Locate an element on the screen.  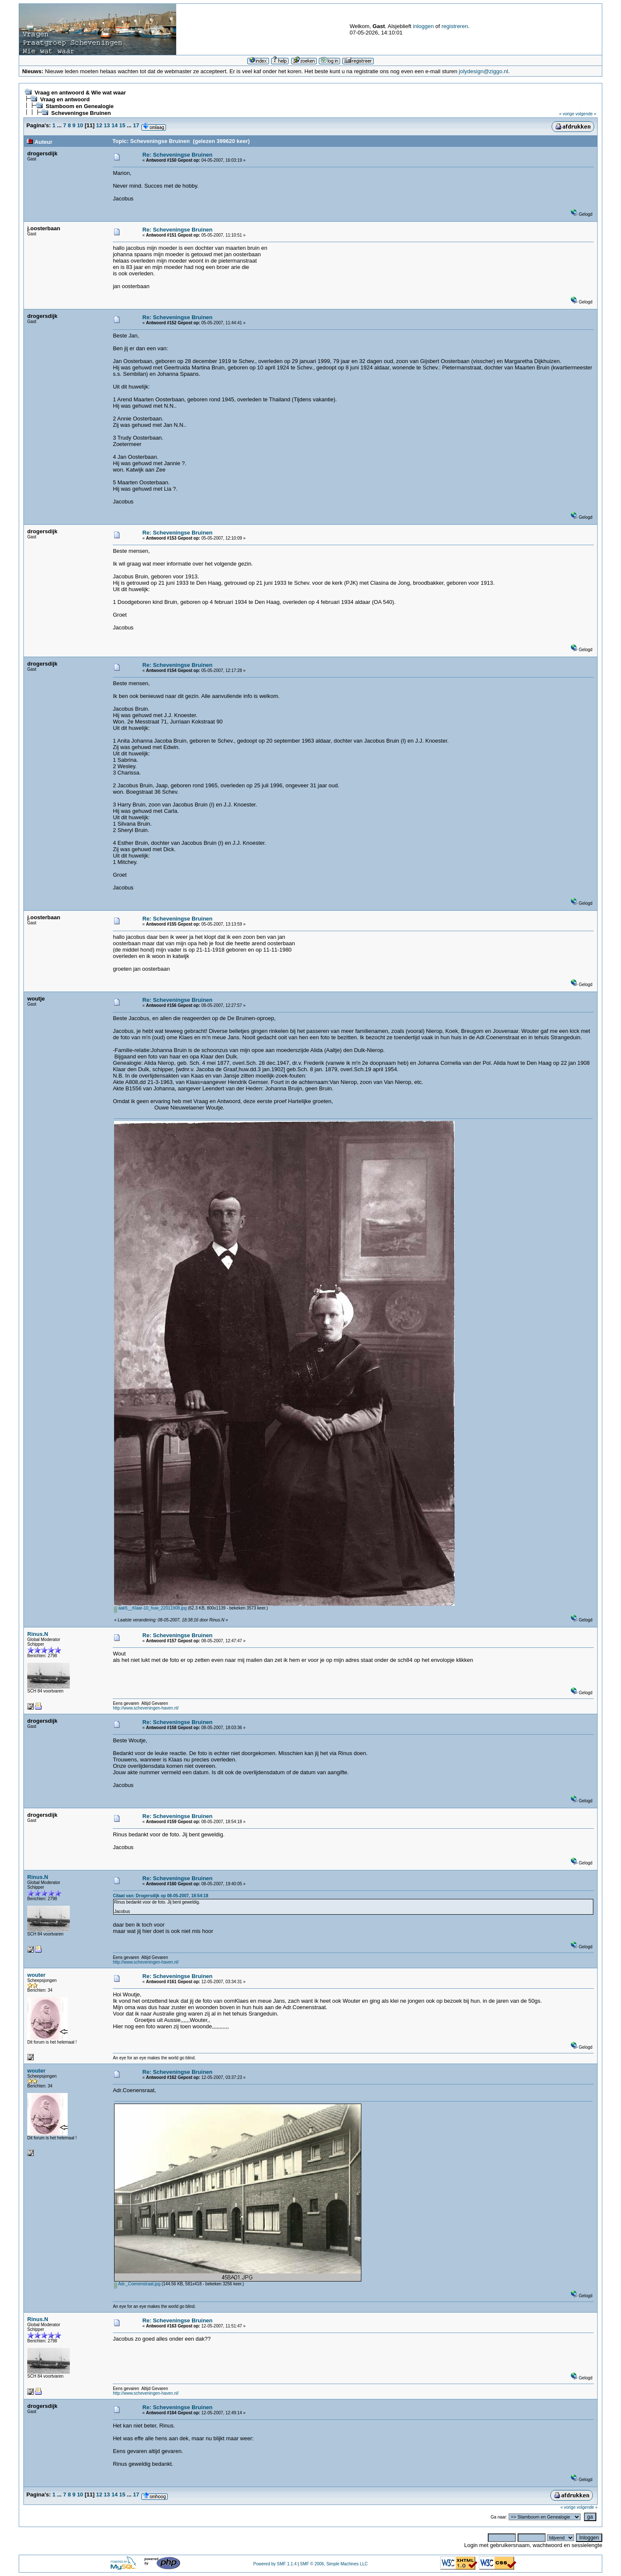
Citaat van: Drogersdijk op 08-05-2007, 18:54:18 is located at coordinates (160, 1895).